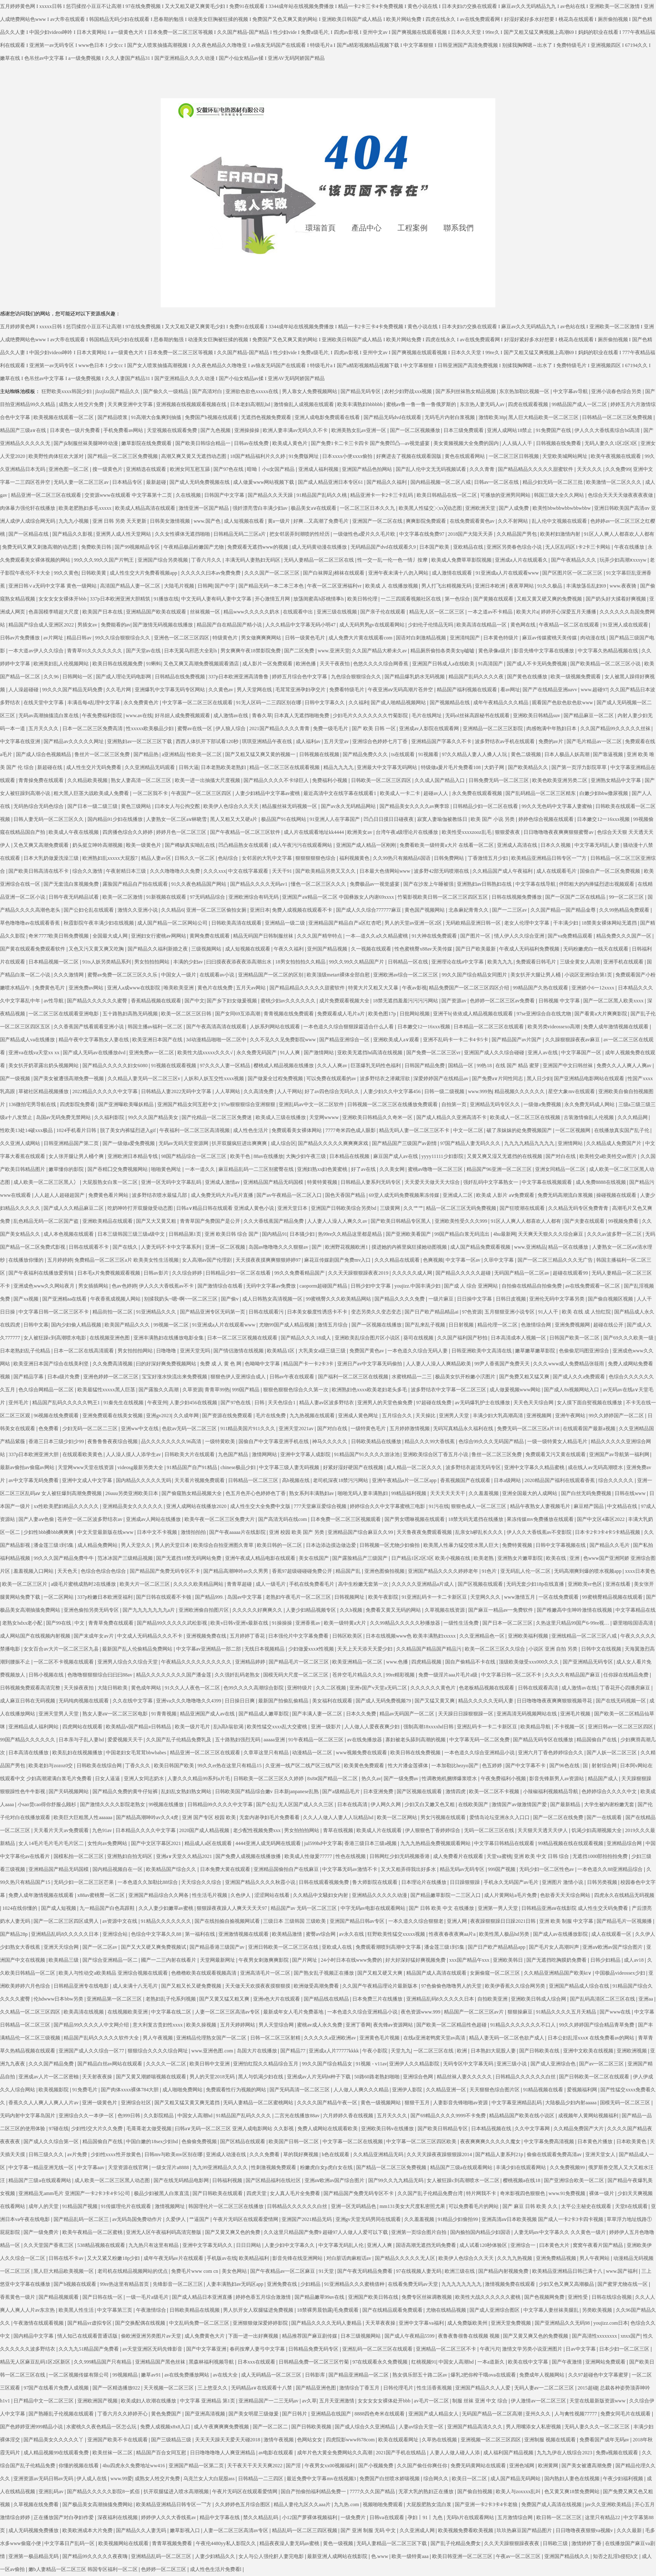 The width and height of the screenshot is (656, 2576). What do you see at coordinates (476, 677) in the screenshot?
I see `精品国产乱码久久久久夜` at bounding box center [476, 677].